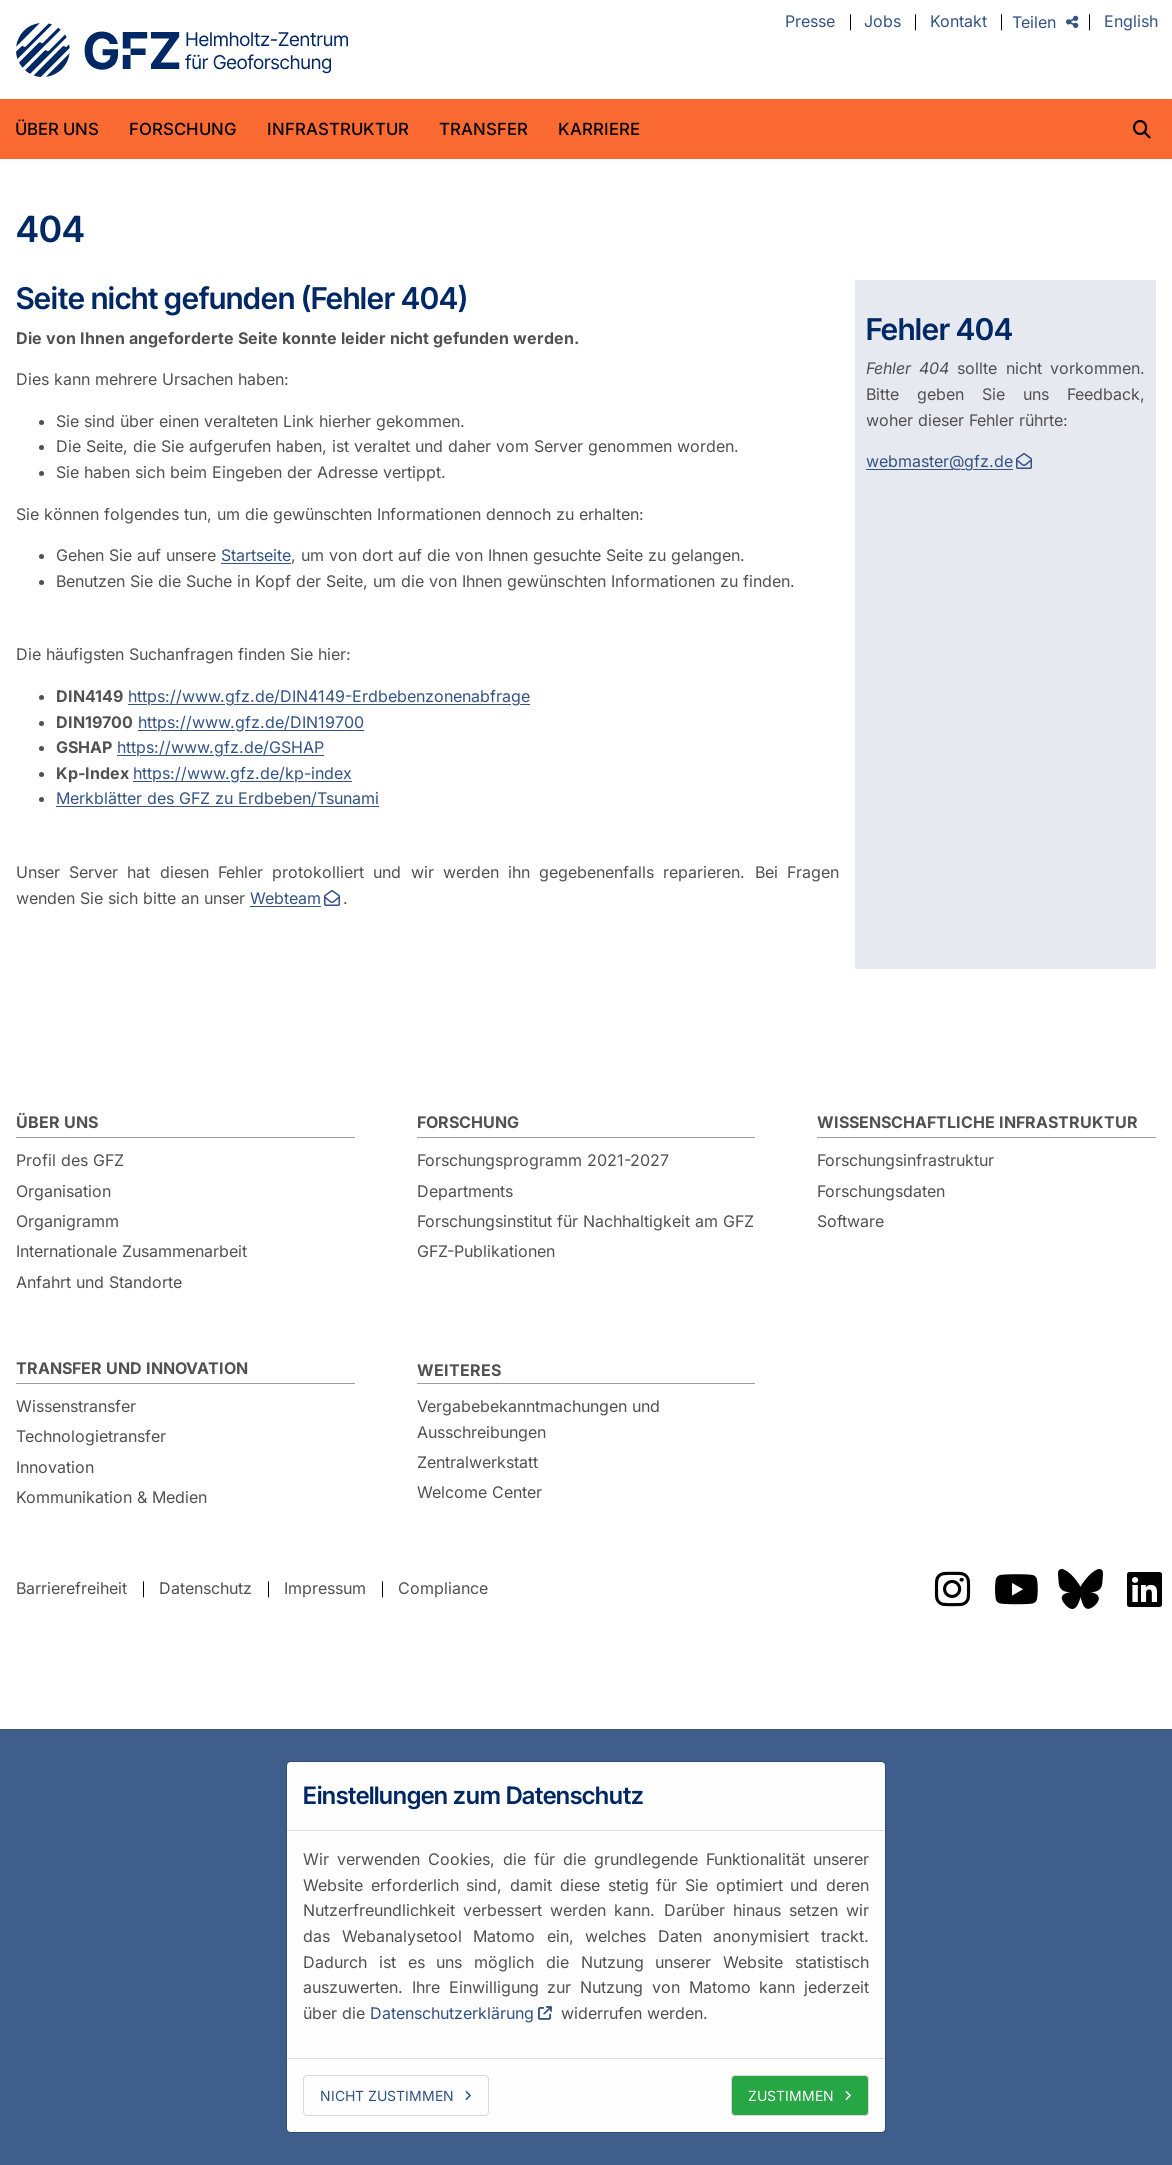 This screenshot has width=1172, height=2165. Describe the element at coordinates (91, 1436) in the screenshot. I see `Technologietransfer` at that location.